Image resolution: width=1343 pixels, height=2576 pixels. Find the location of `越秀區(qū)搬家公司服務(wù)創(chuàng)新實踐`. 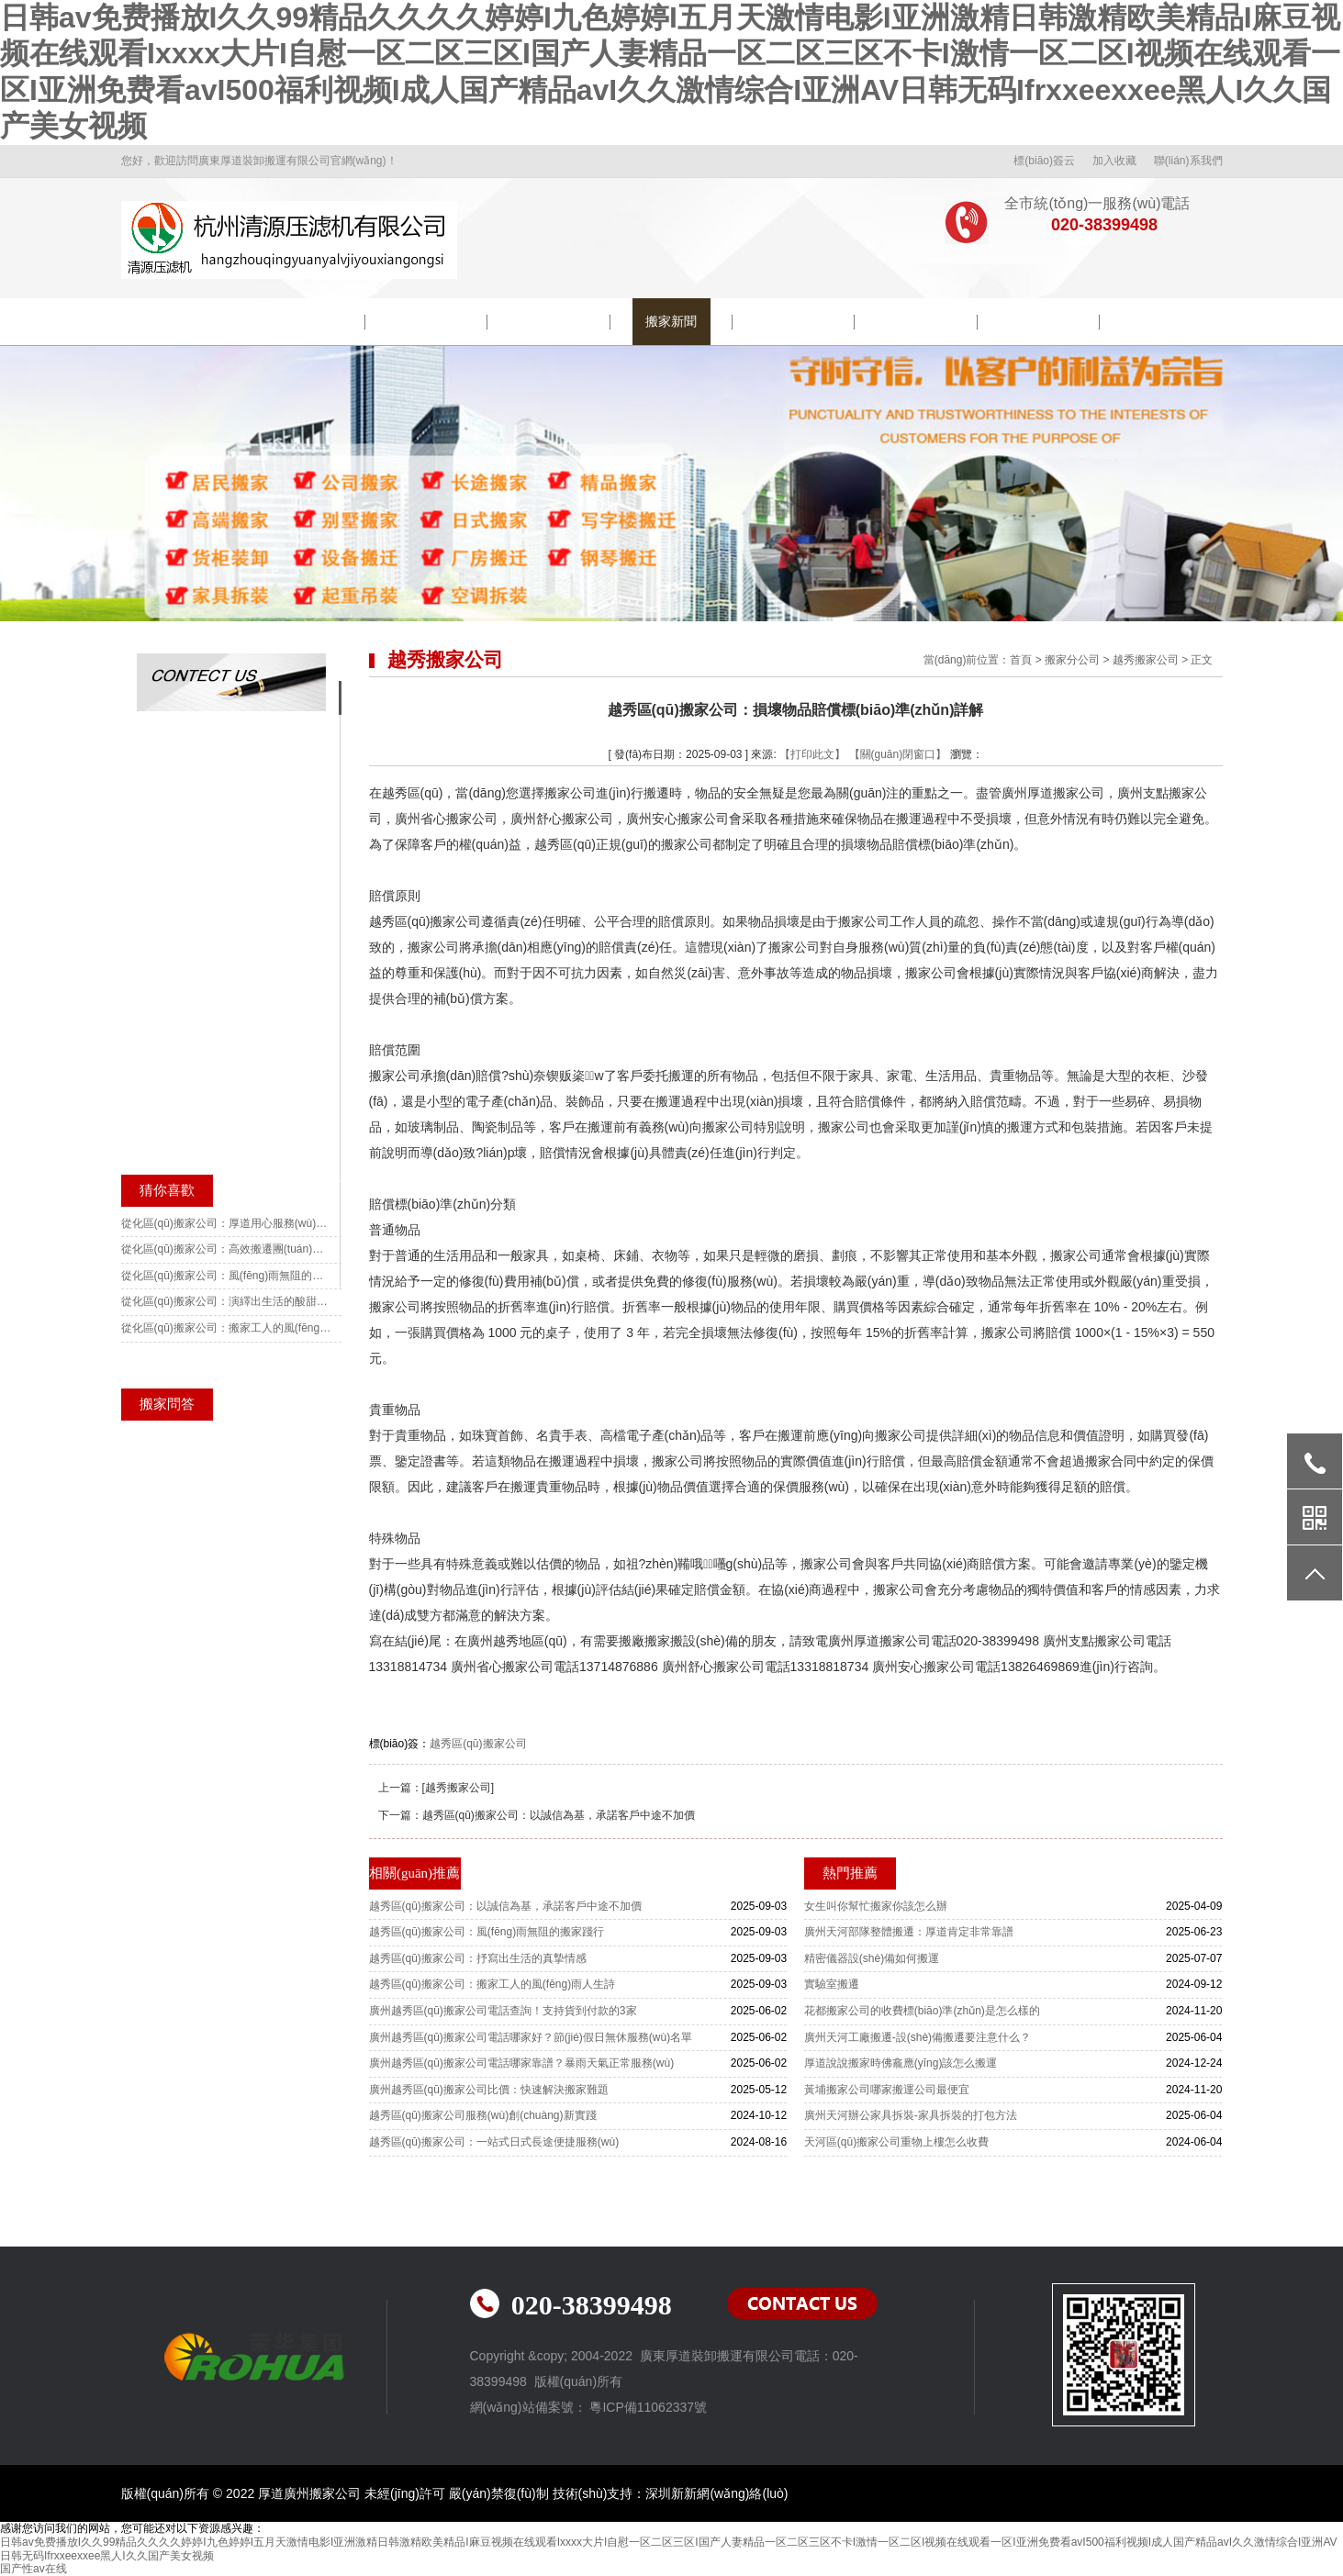

越秀區(qū)搬家公司服務(wù)創(chuàng)新實踐 is located at coordinates (483, 2115).